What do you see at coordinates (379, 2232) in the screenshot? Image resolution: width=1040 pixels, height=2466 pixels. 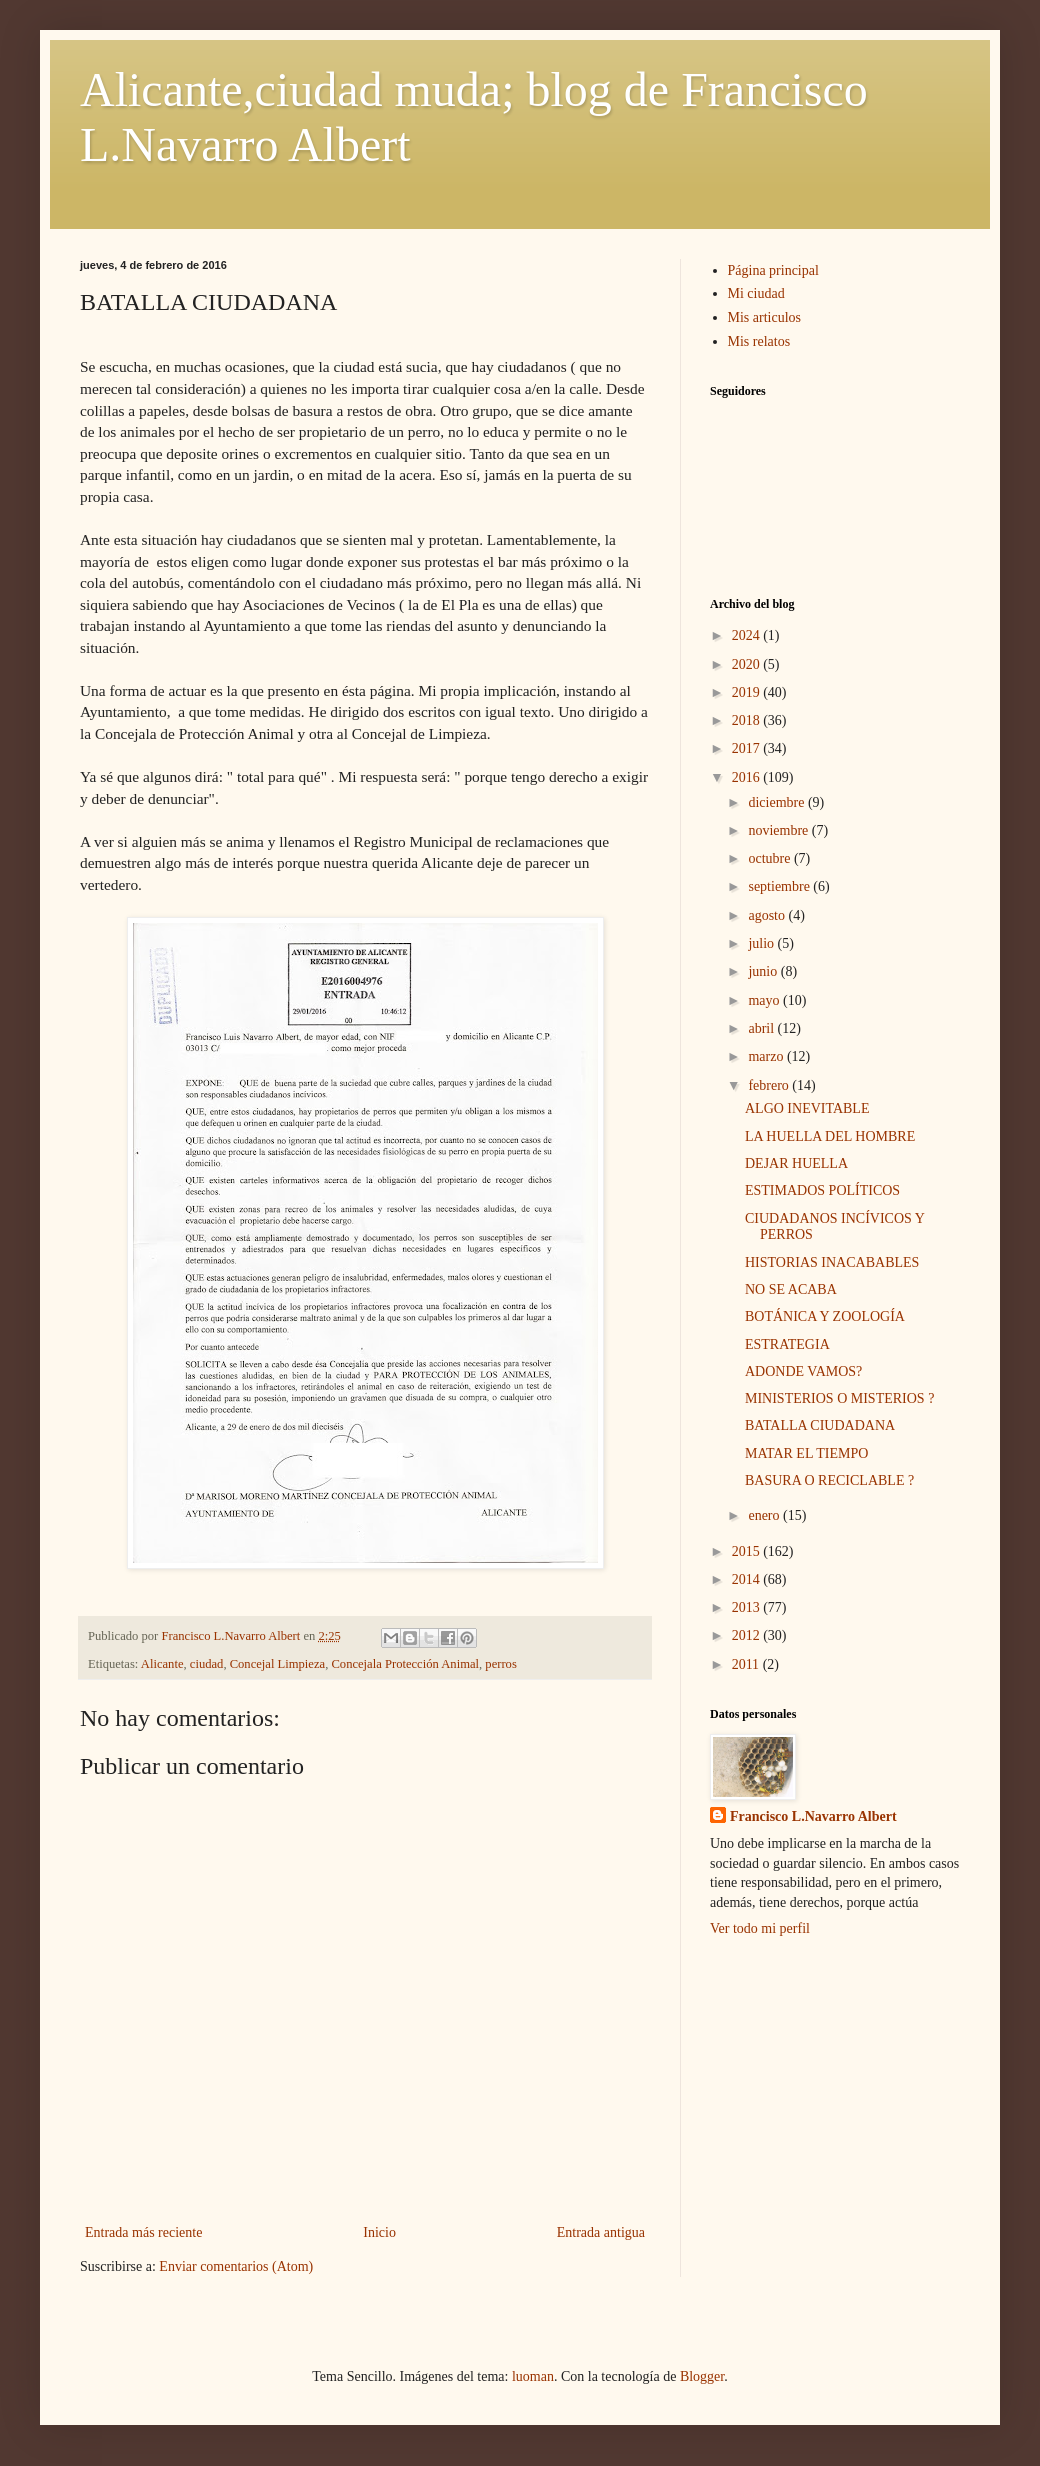 I see `Inicio` at bounding box center [379, 2232].